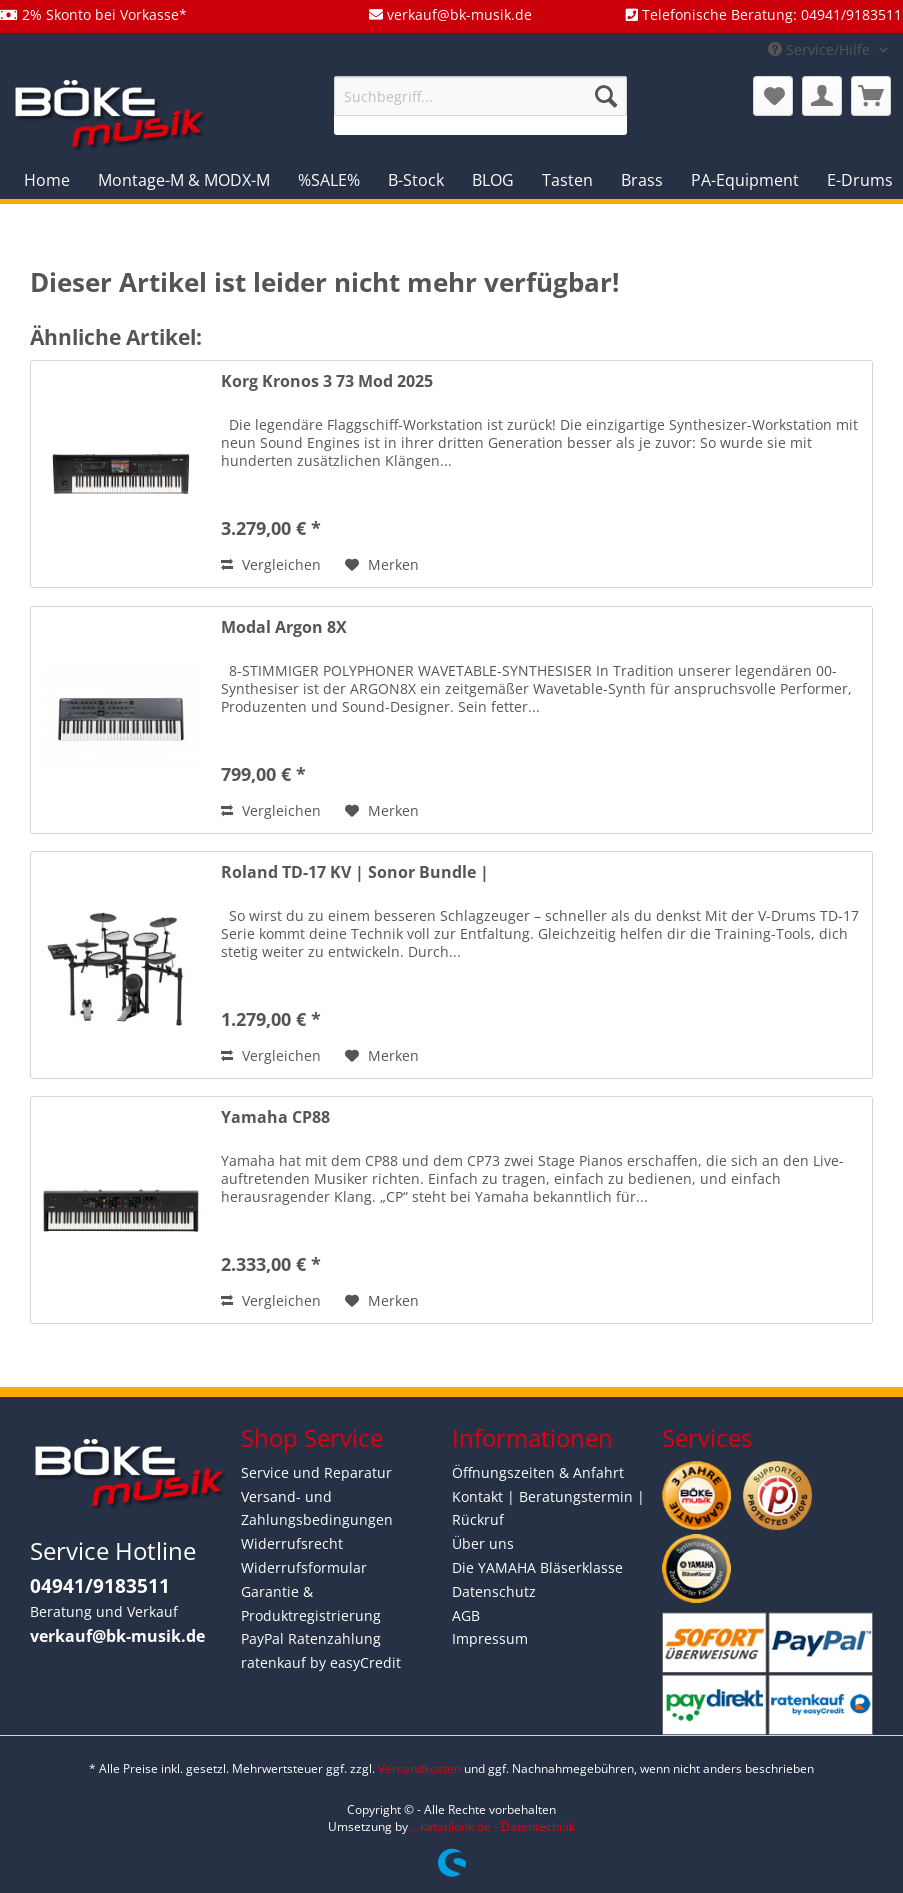 The height and width of the screenshot is (1893, 903). I want to click on Vergleichen, so click(271, 564).